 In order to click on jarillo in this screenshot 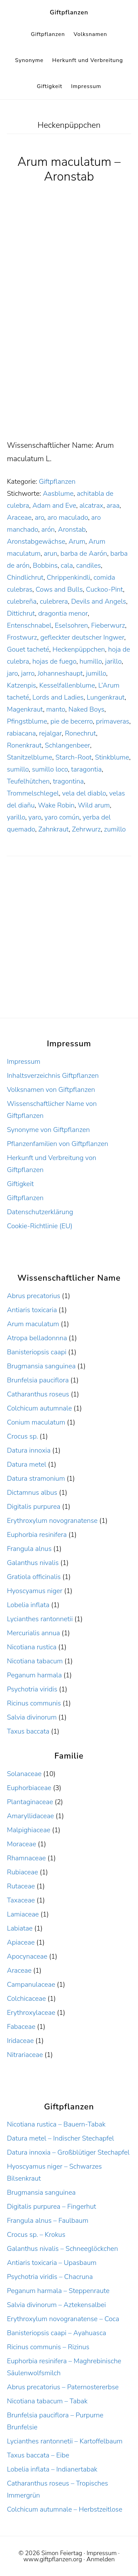, I will do `click(113, 661)`.